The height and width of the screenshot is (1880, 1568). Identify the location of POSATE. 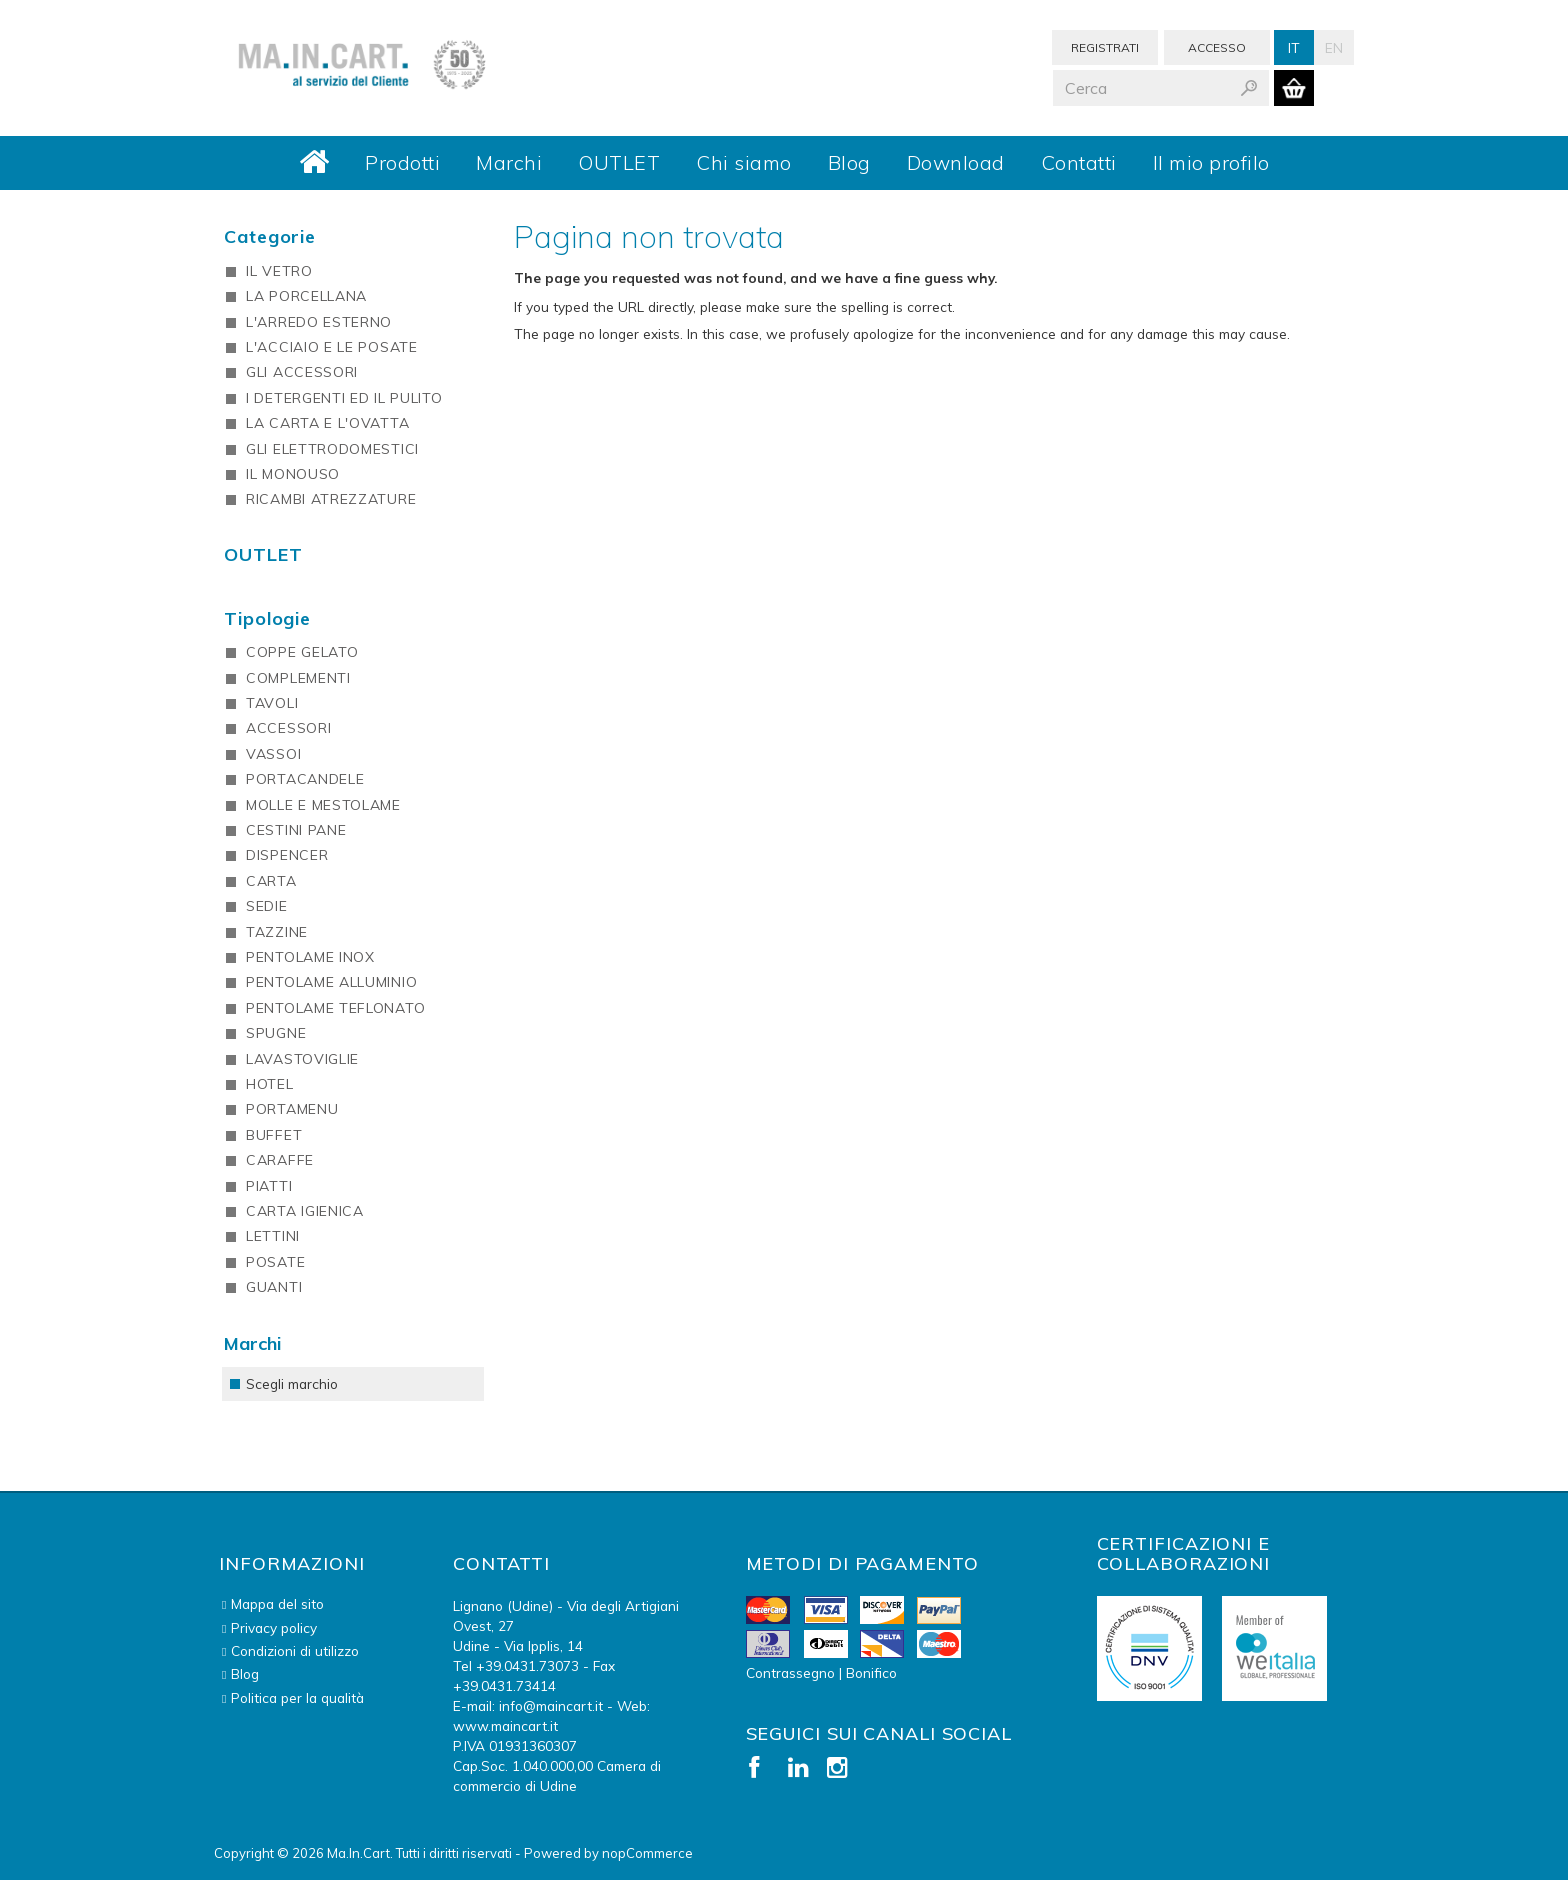
(275, 1262).